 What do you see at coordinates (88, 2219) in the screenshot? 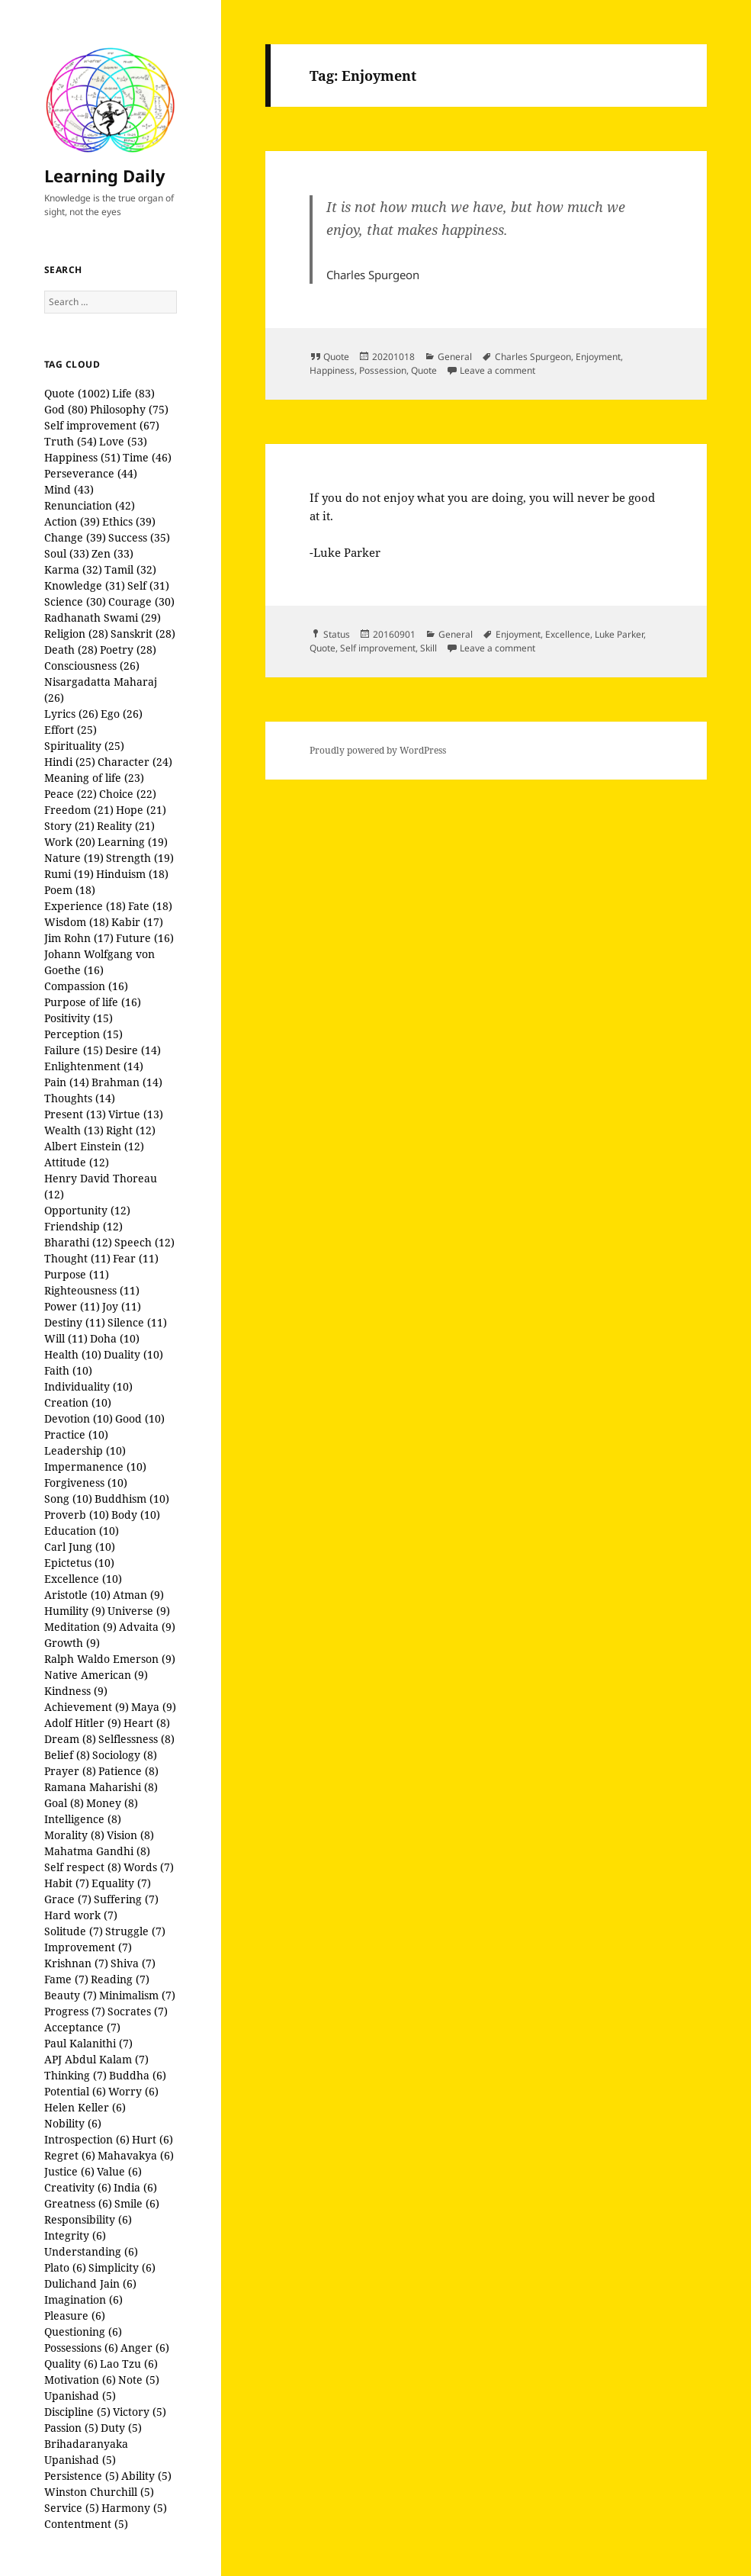
I see `Responsibility (6)` at bounding box center [88, 2219].